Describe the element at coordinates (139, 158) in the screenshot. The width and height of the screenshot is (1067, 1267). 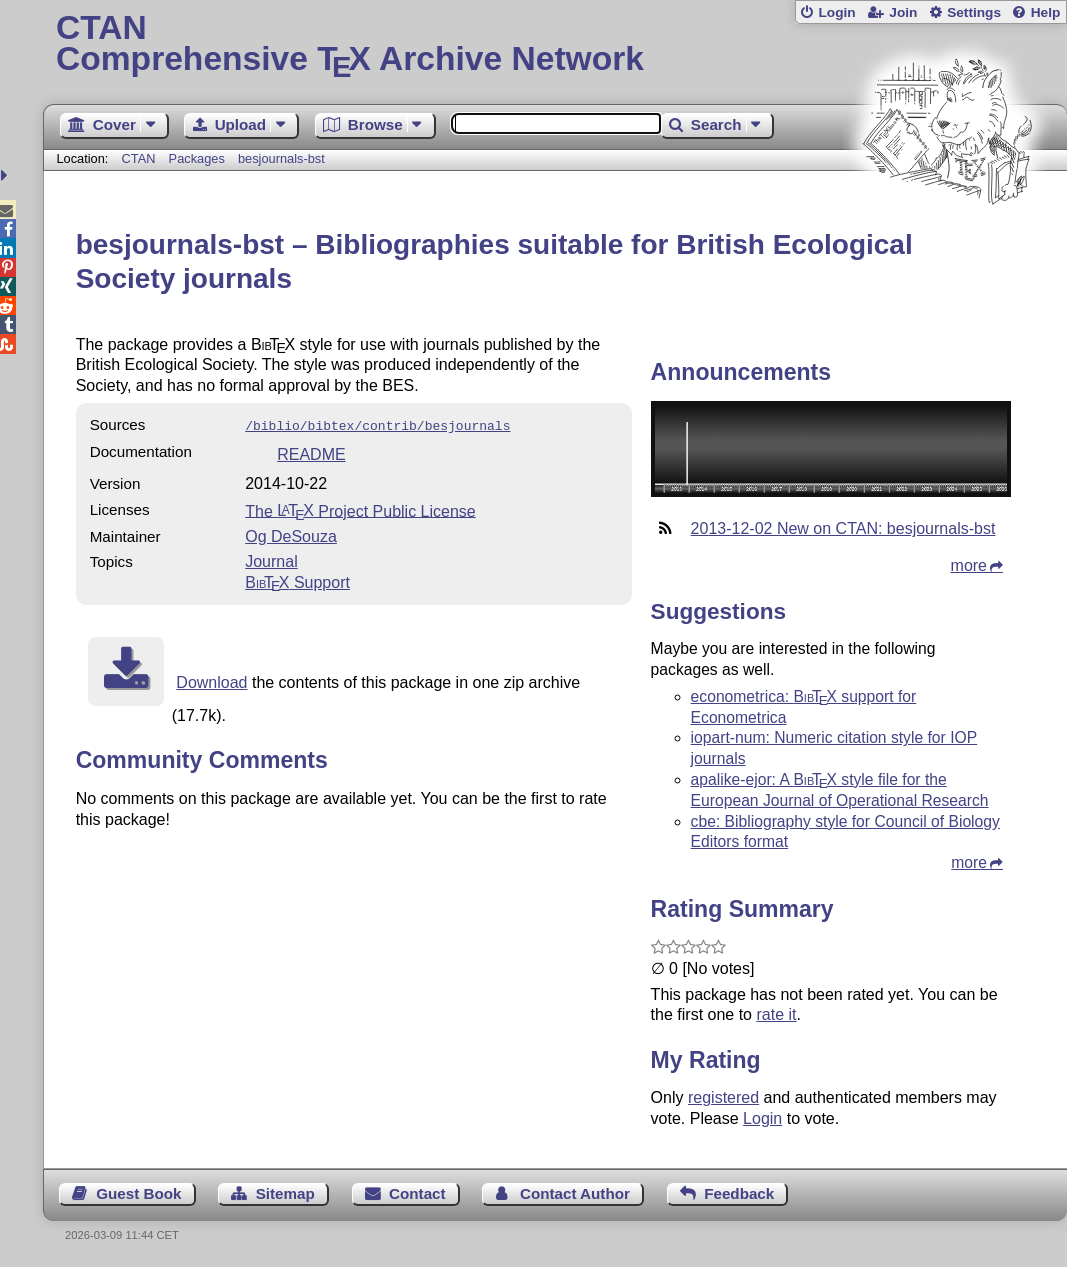
I see `CTAN` at that location.